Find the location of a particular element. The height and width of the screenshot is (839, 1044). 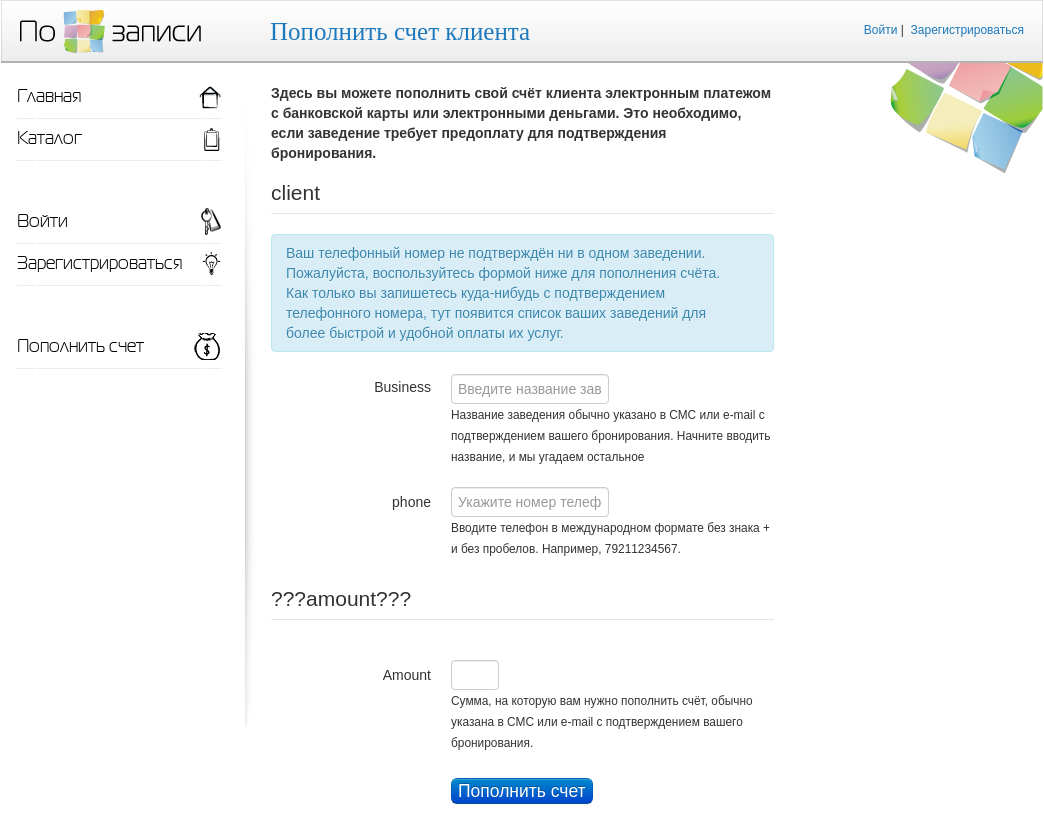

Amount is located at coordinates (407, 675).